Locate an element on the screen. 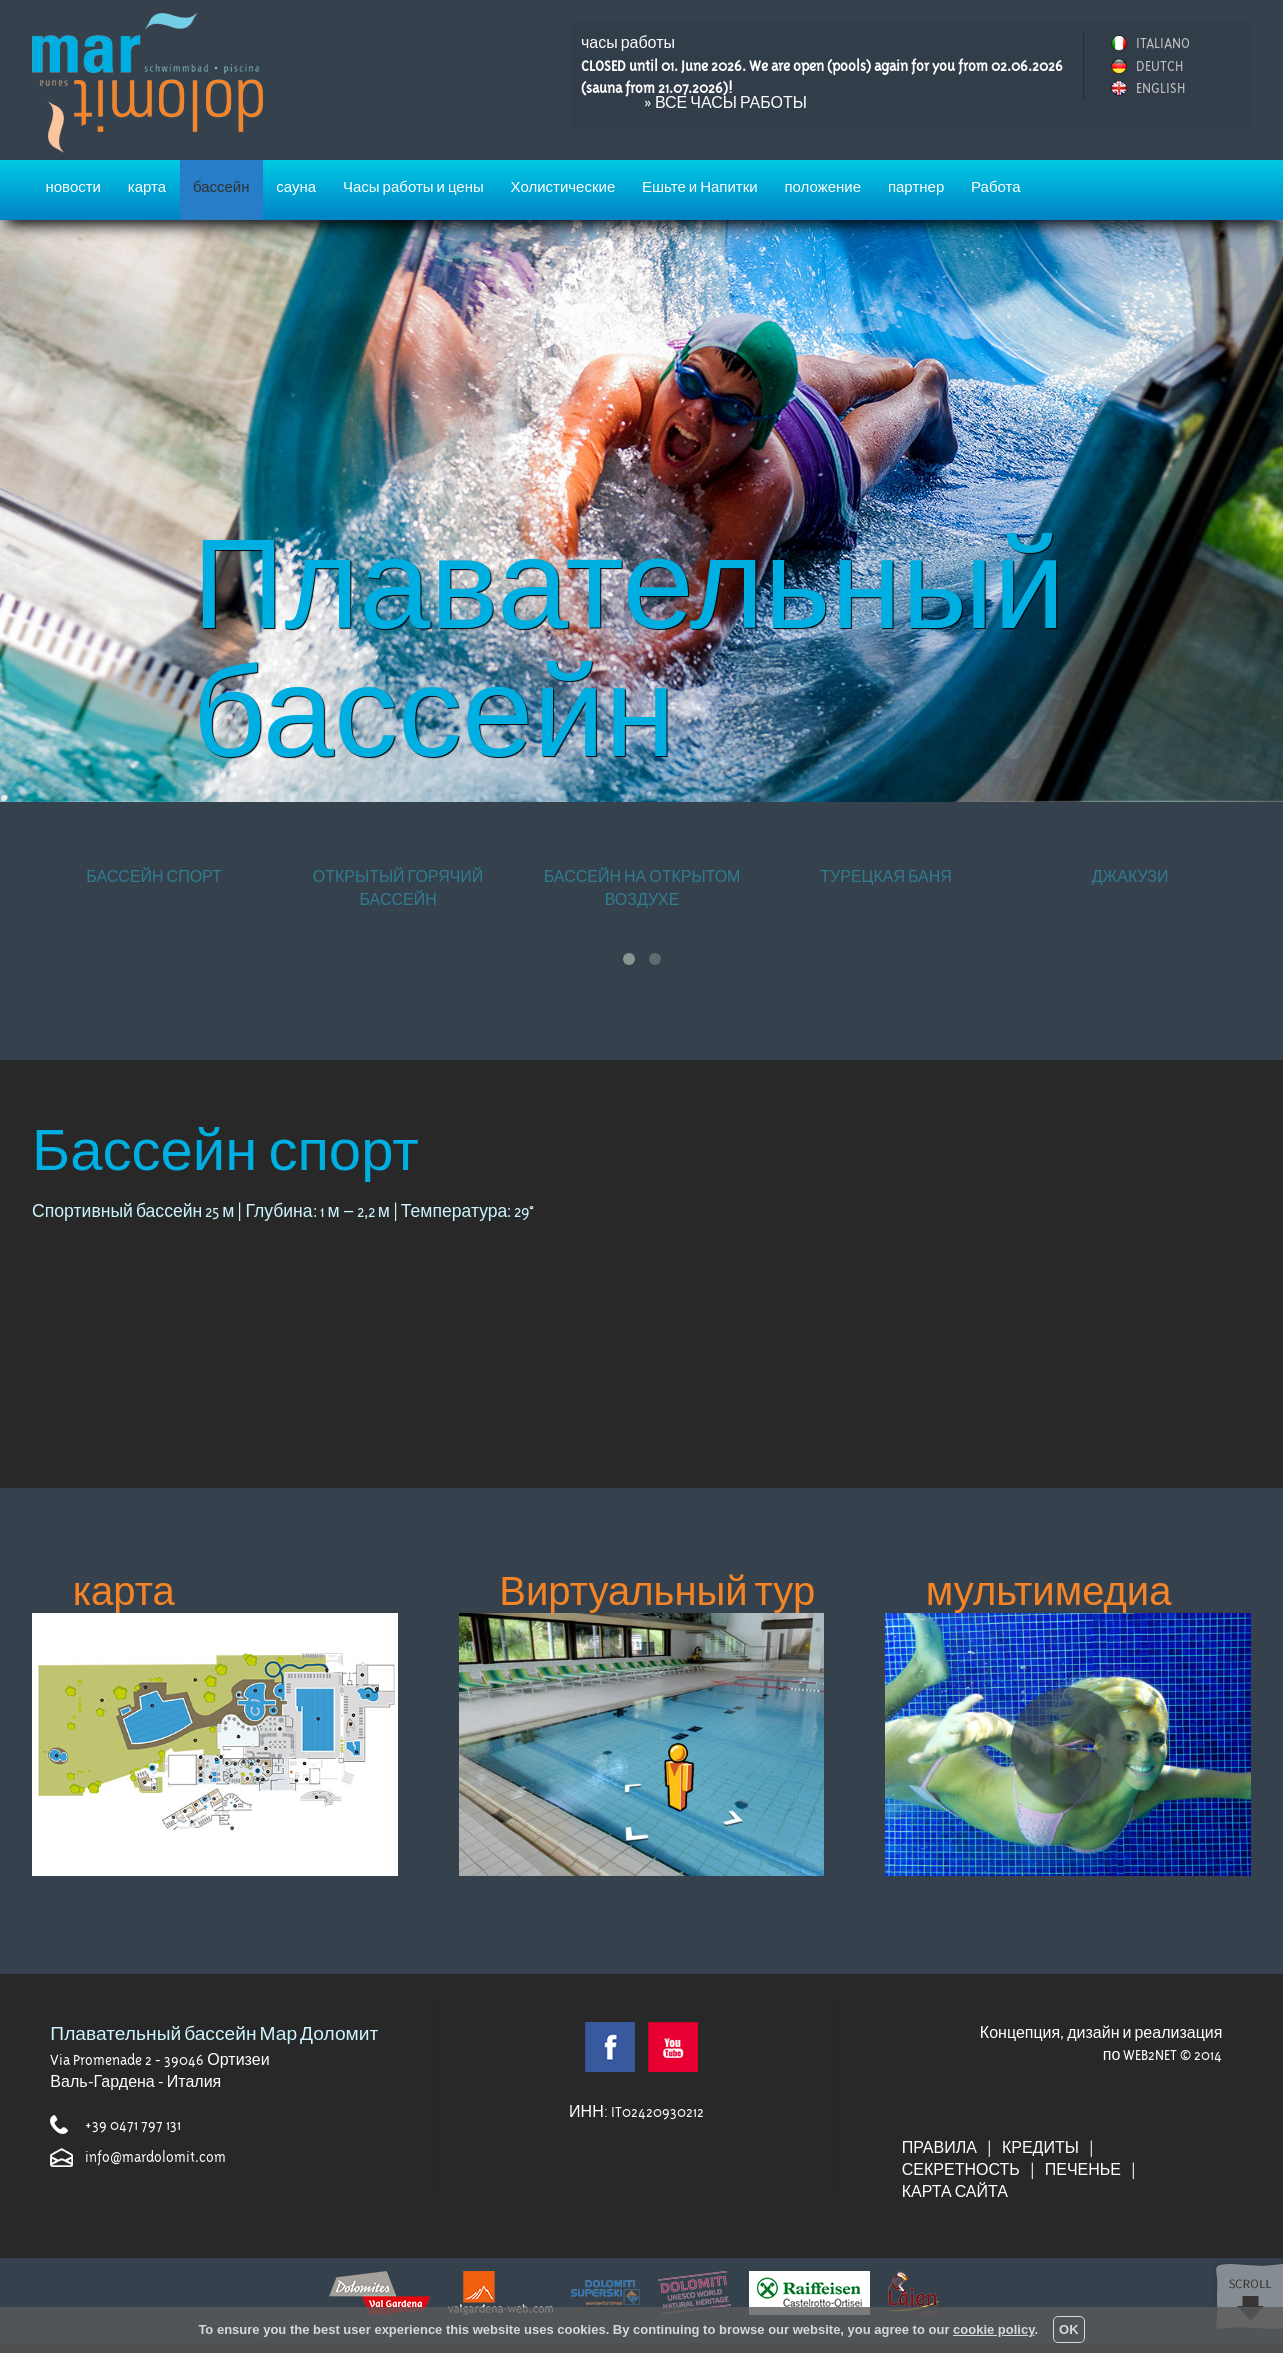  Холистические is located at coordinates (563, 187).